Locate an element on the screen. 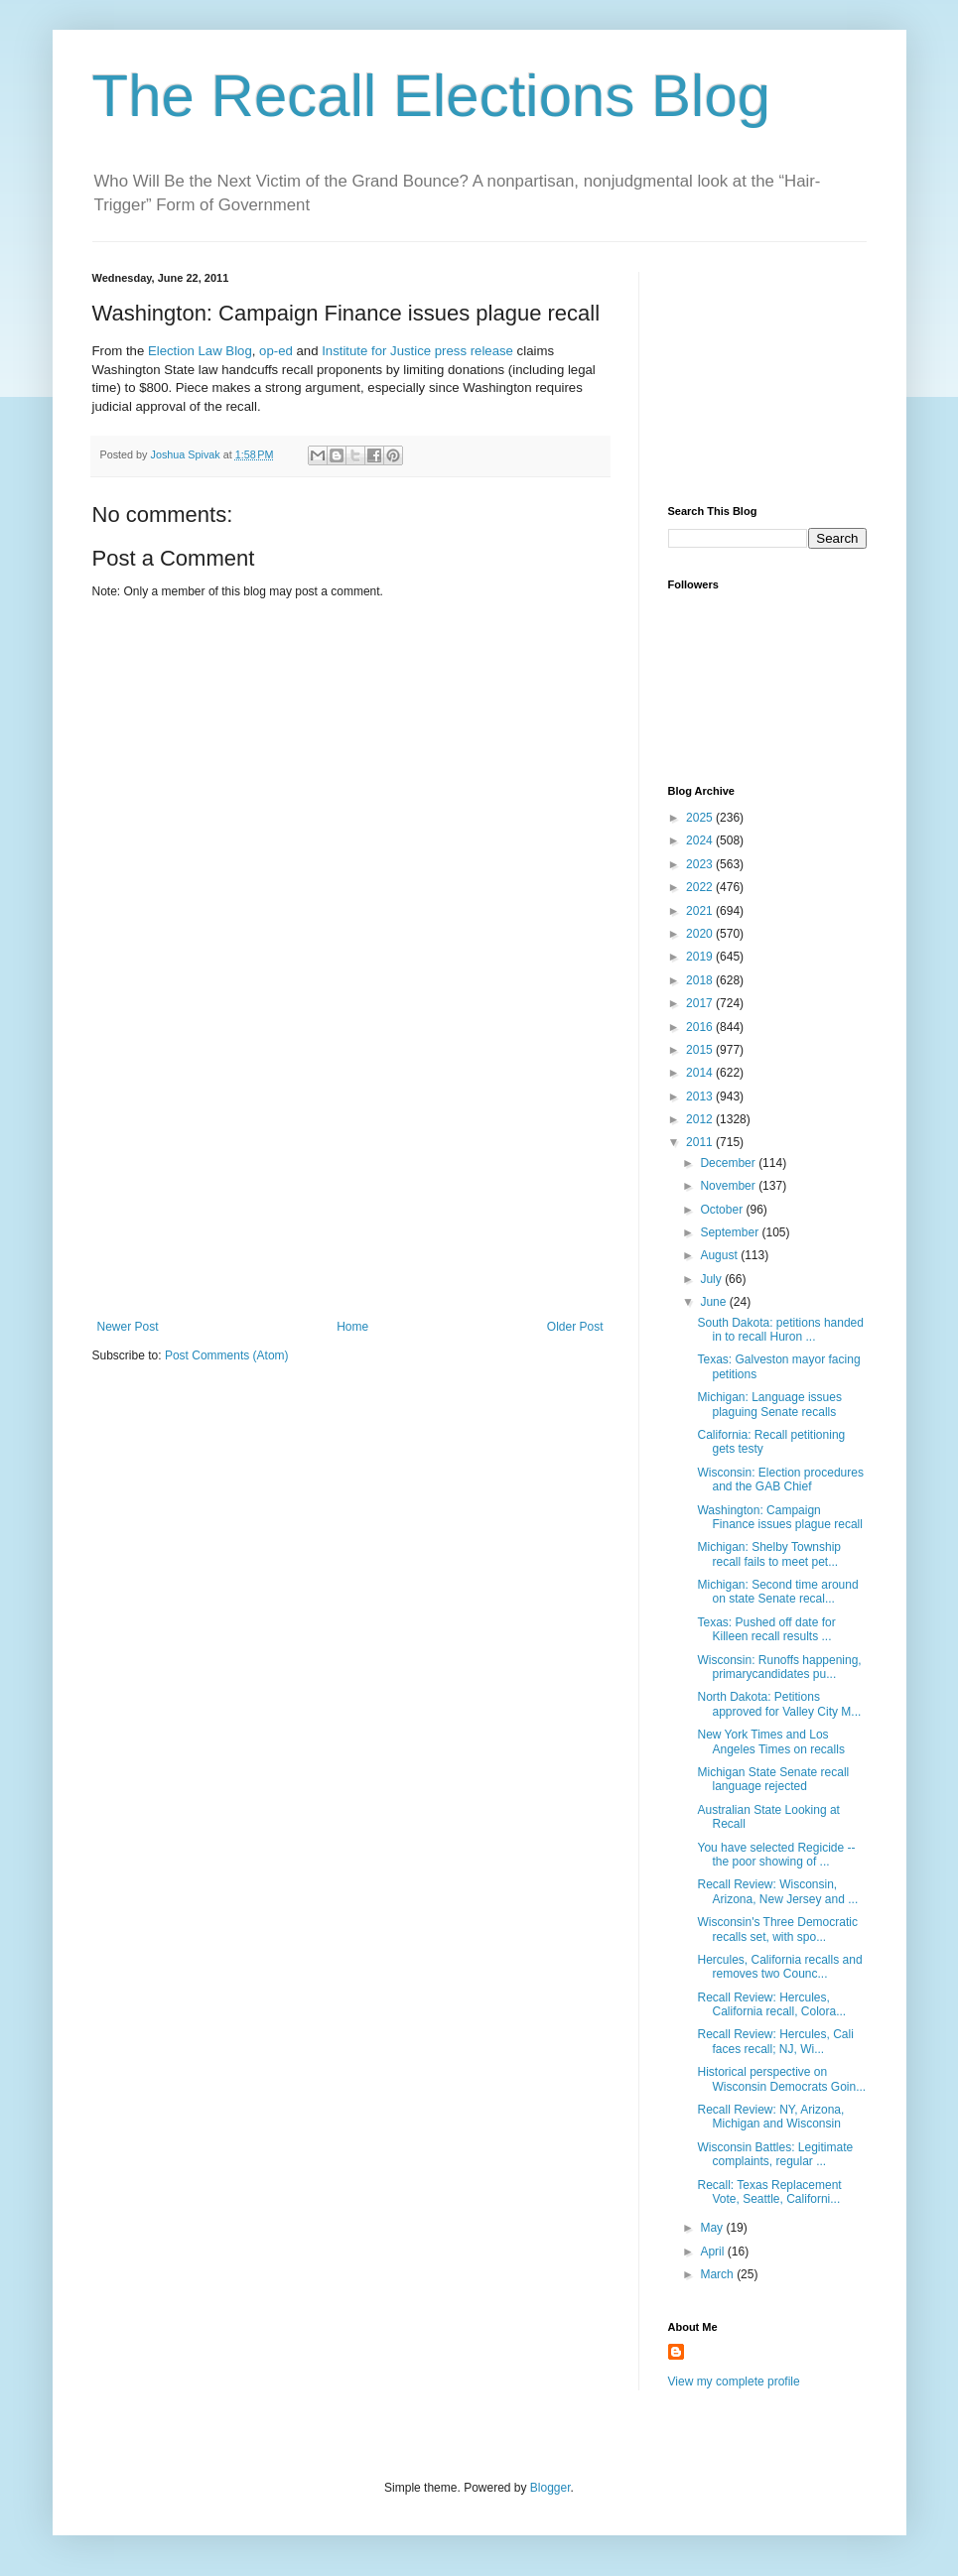 This screenshot has height=2576, width=958. Washington: Campaign Finance issues plague recall is located at coordinates (779, 1517).